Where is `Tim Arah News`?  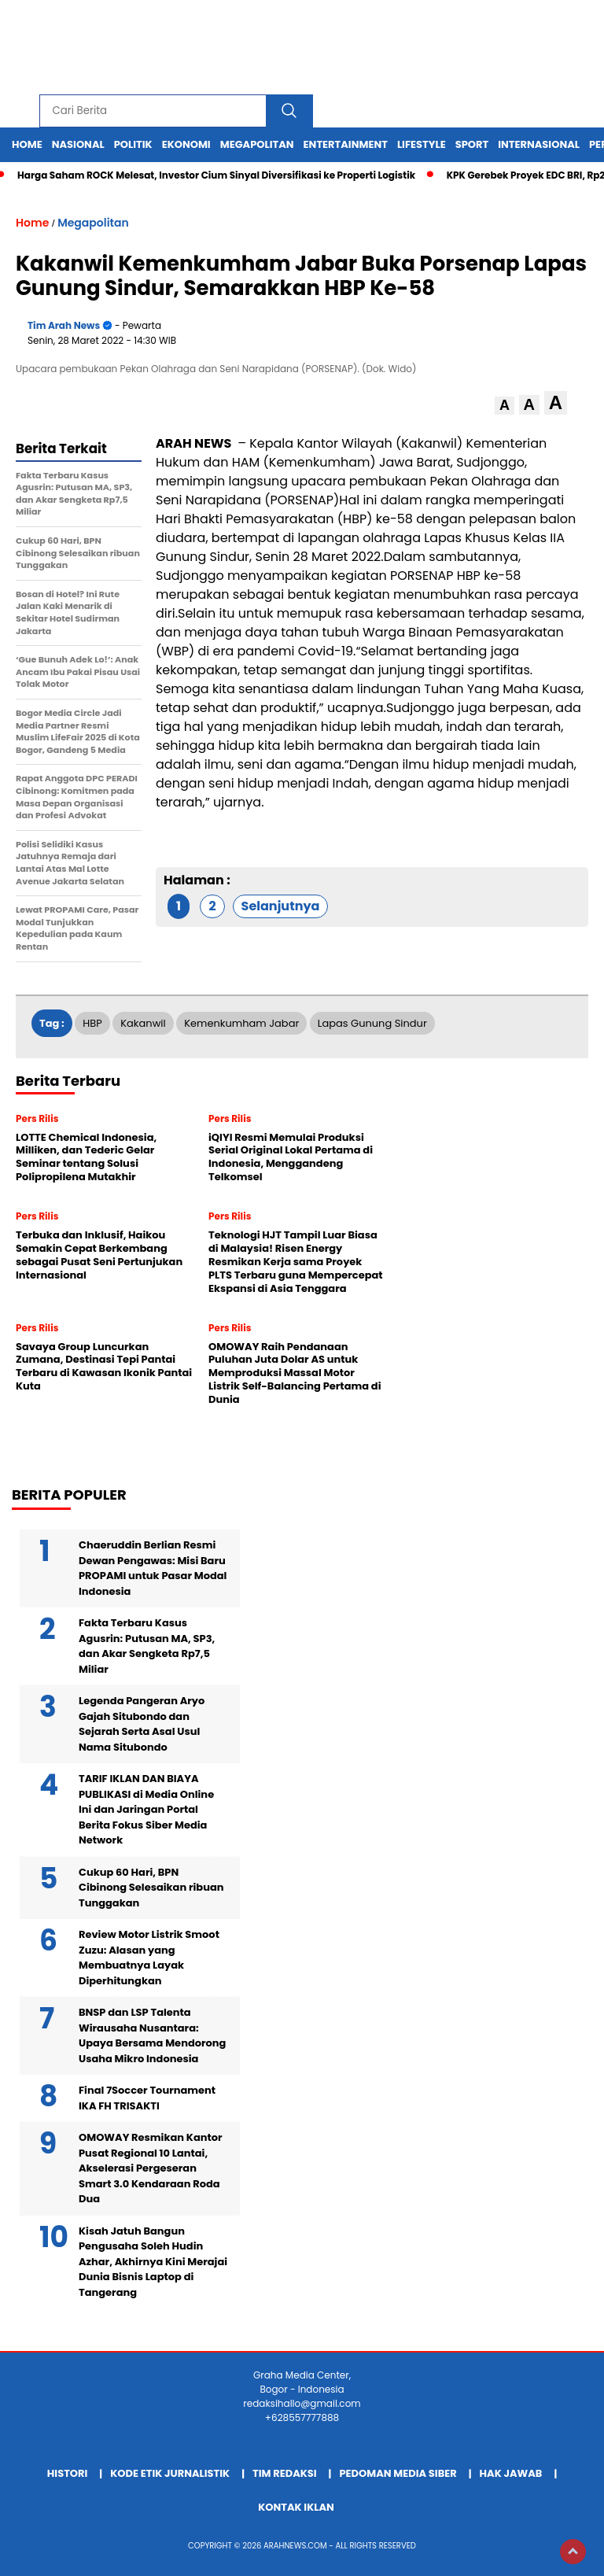 Tim Arah News is located at coordinates (64, 325).